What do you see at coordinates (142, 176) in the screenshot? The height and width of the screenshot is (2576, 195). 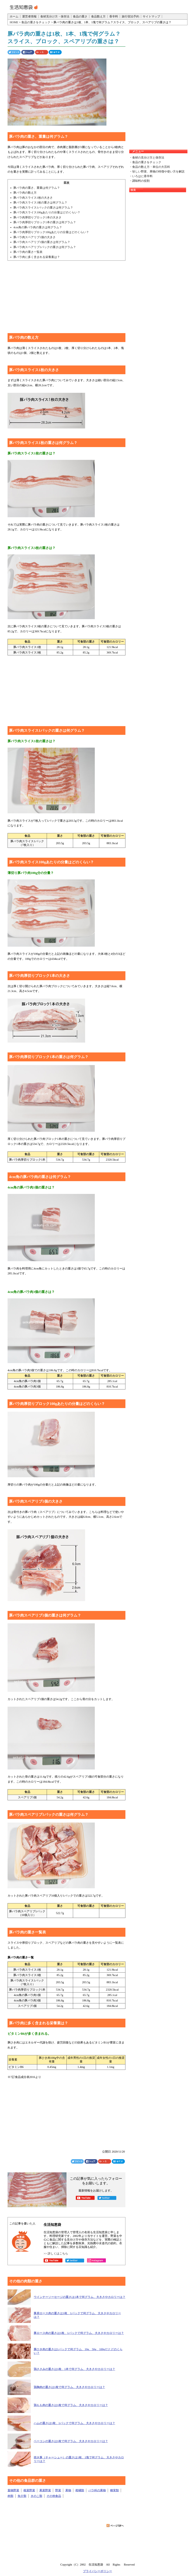 I see `いろはに香辛料` at bounding box center [142, 176].